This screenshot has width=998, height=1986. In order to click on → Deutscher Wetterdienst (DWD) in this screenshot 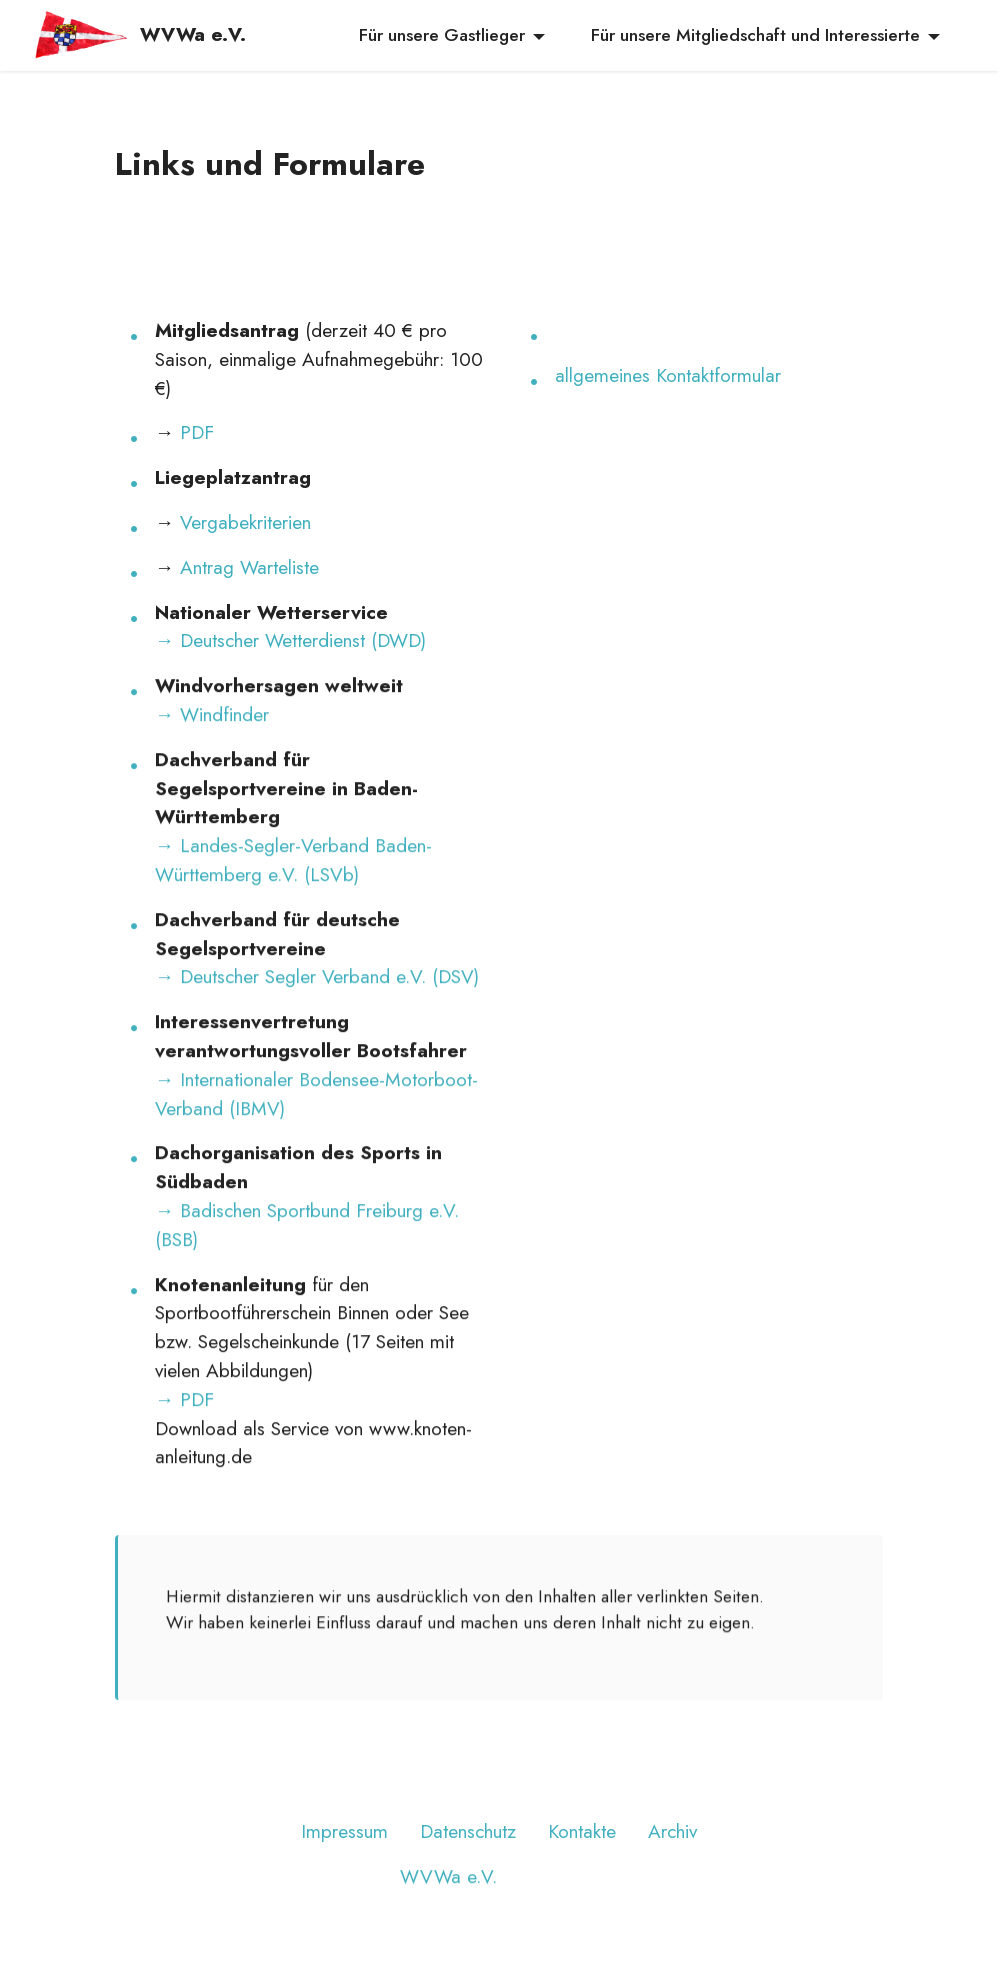, I will do `click(290, 640)`.